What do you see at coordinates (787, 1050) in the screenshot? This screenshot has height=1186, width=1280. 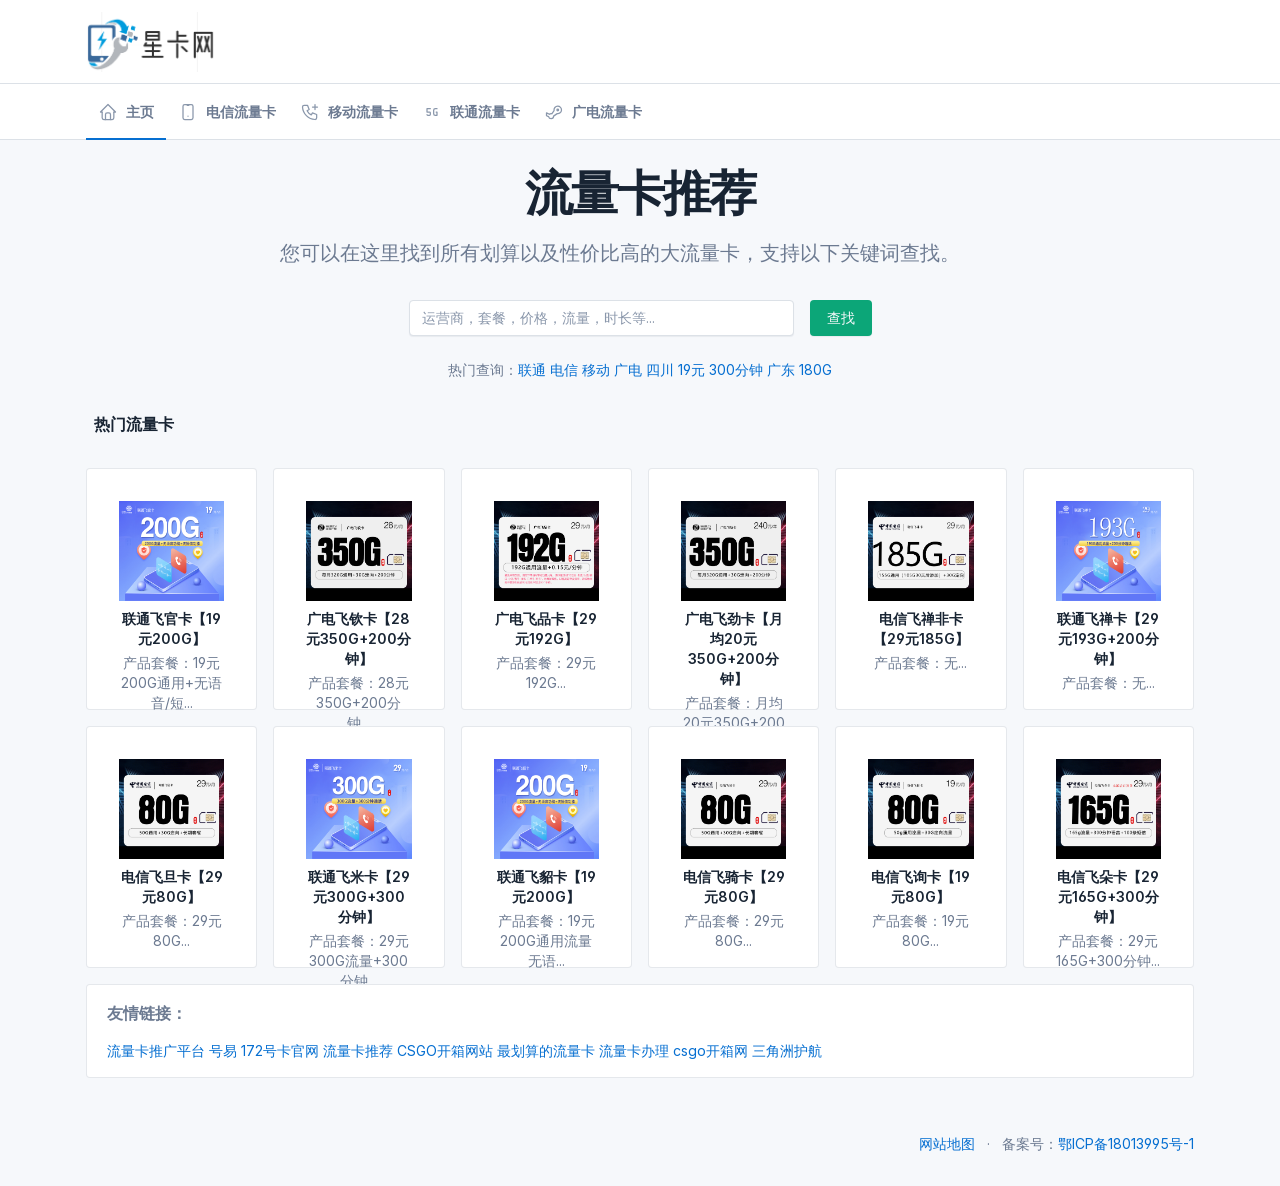 I see `三角洲护航` at bounding box center [787, 1050].